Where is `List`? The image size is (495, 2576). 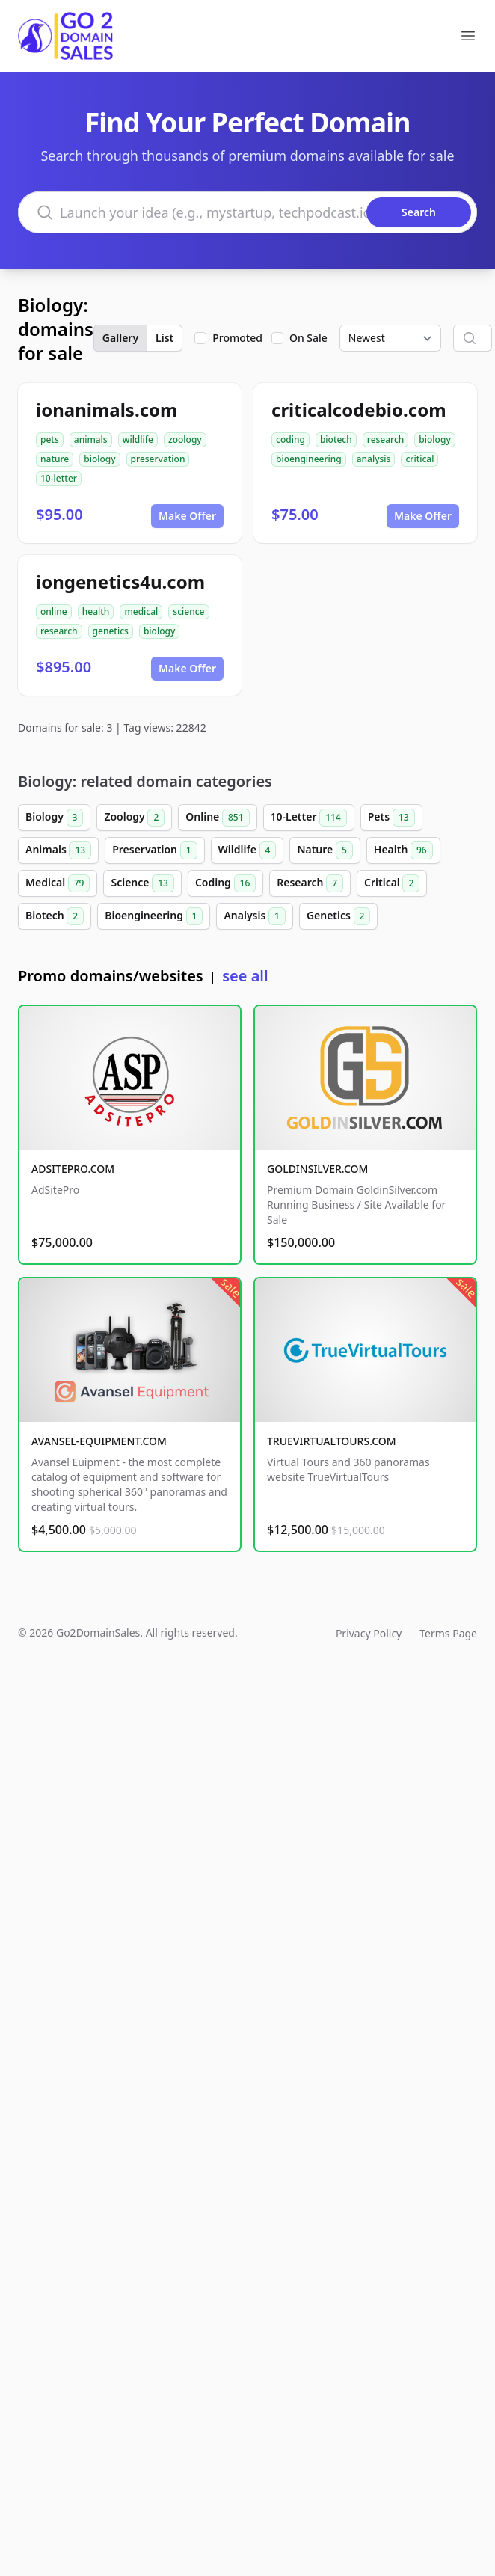 List is located at coordinates (164, 338).